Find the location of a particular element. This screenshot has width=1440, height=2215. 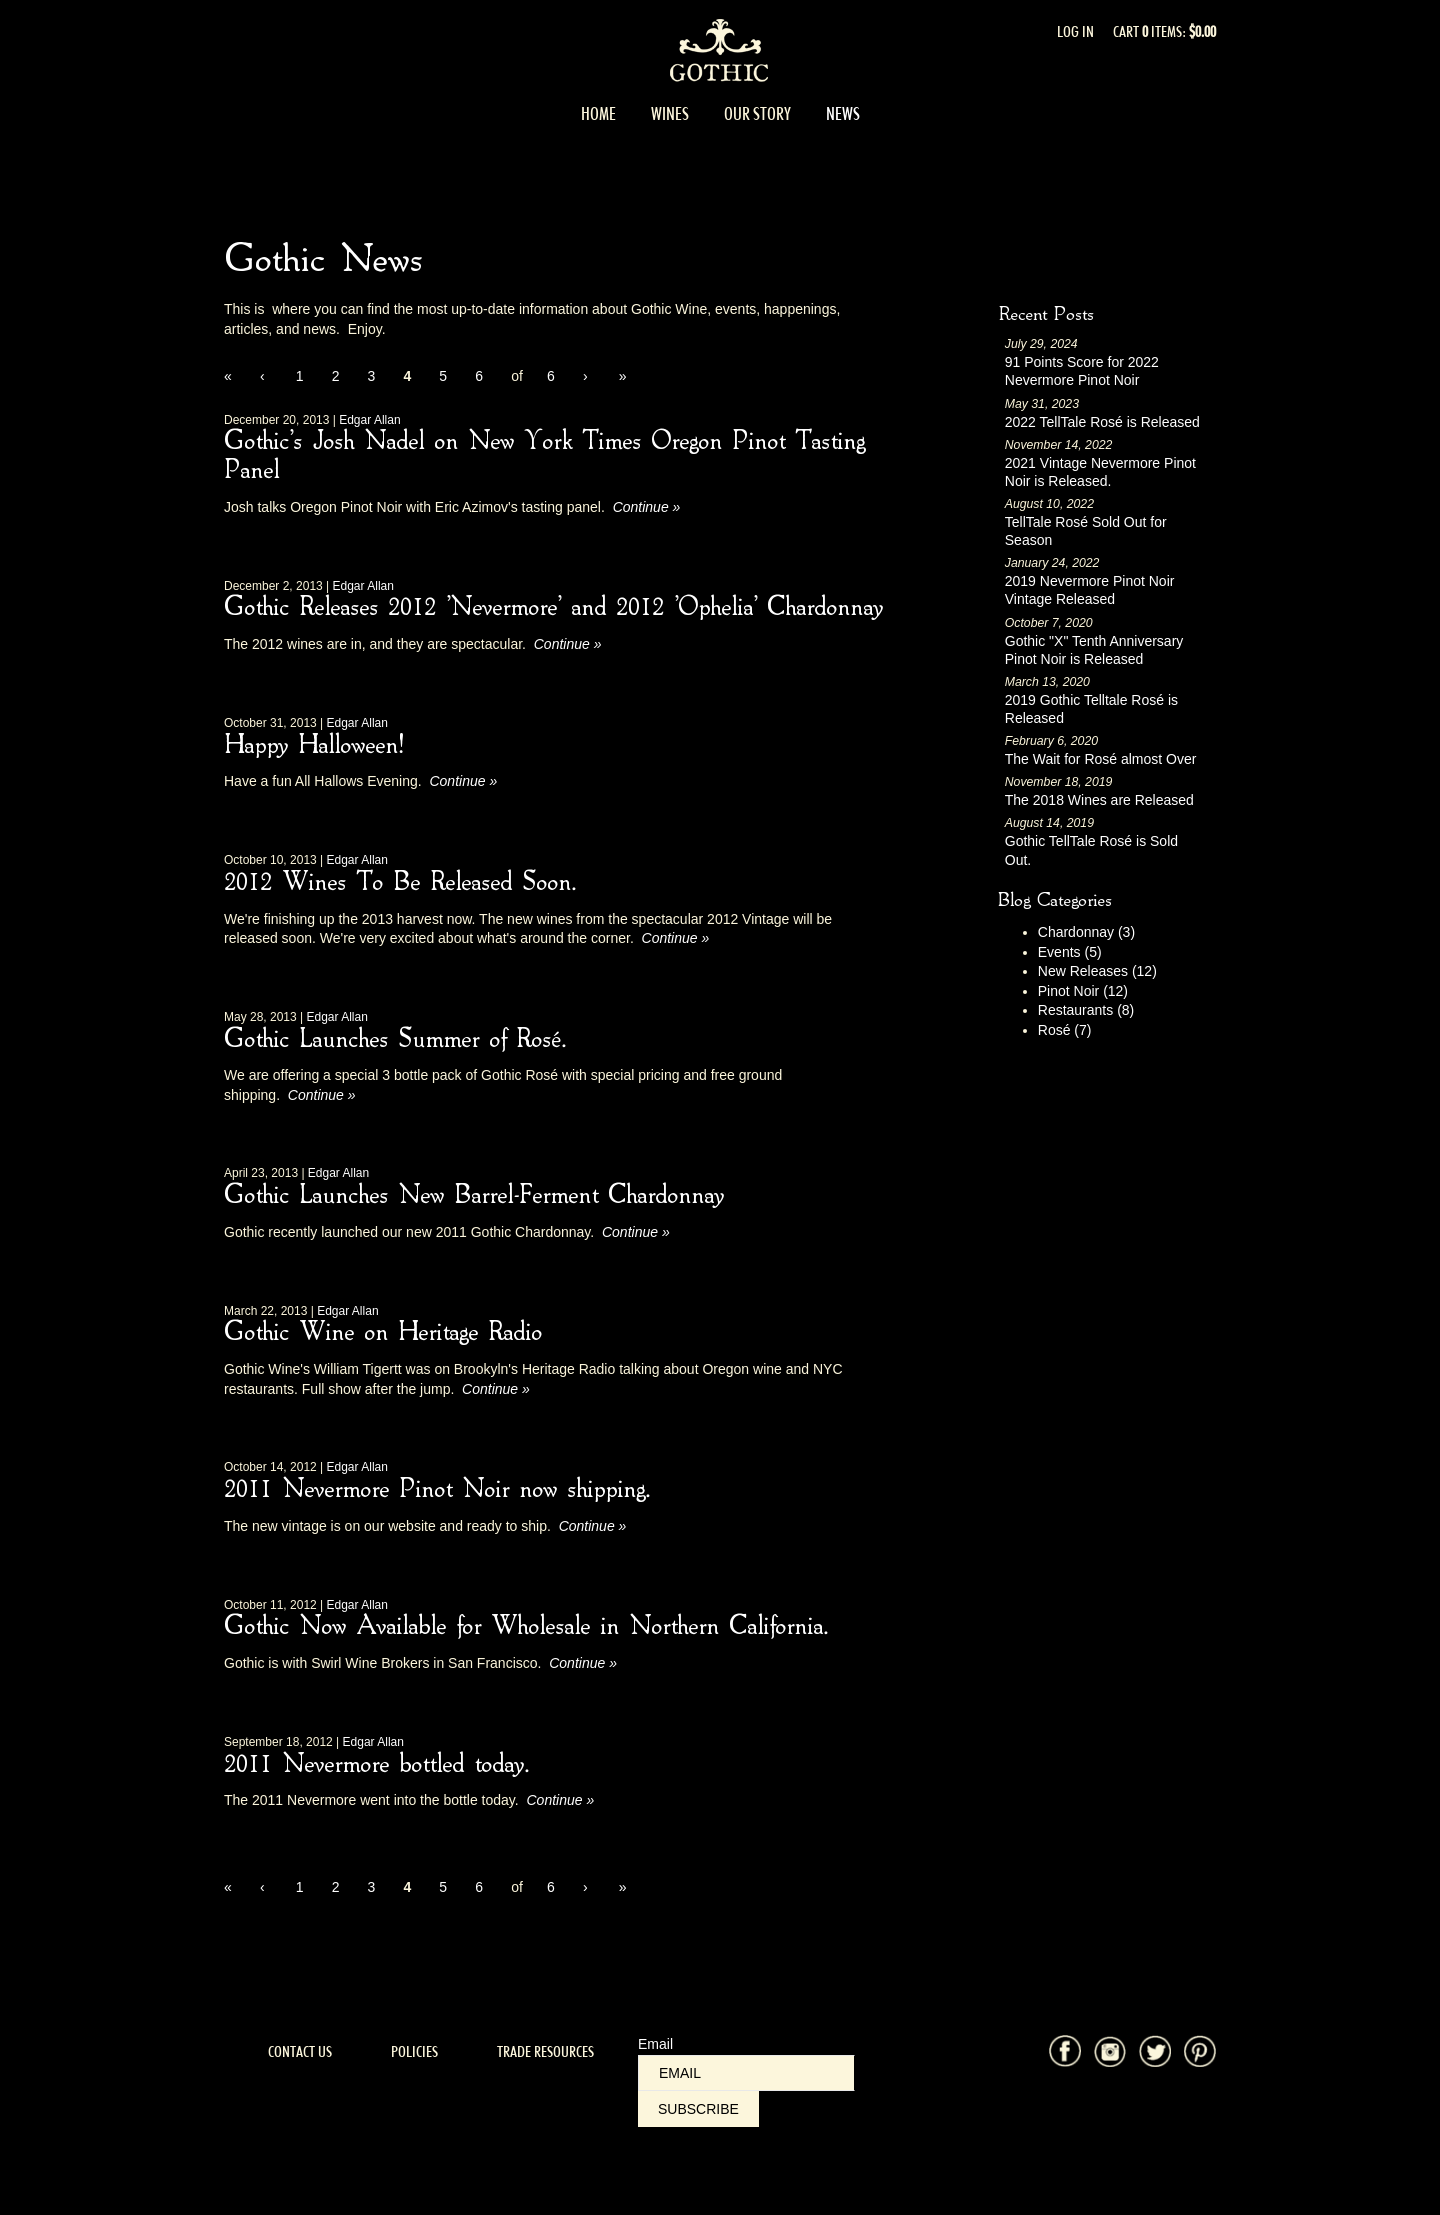

Home is located at coordinates (598, 114).